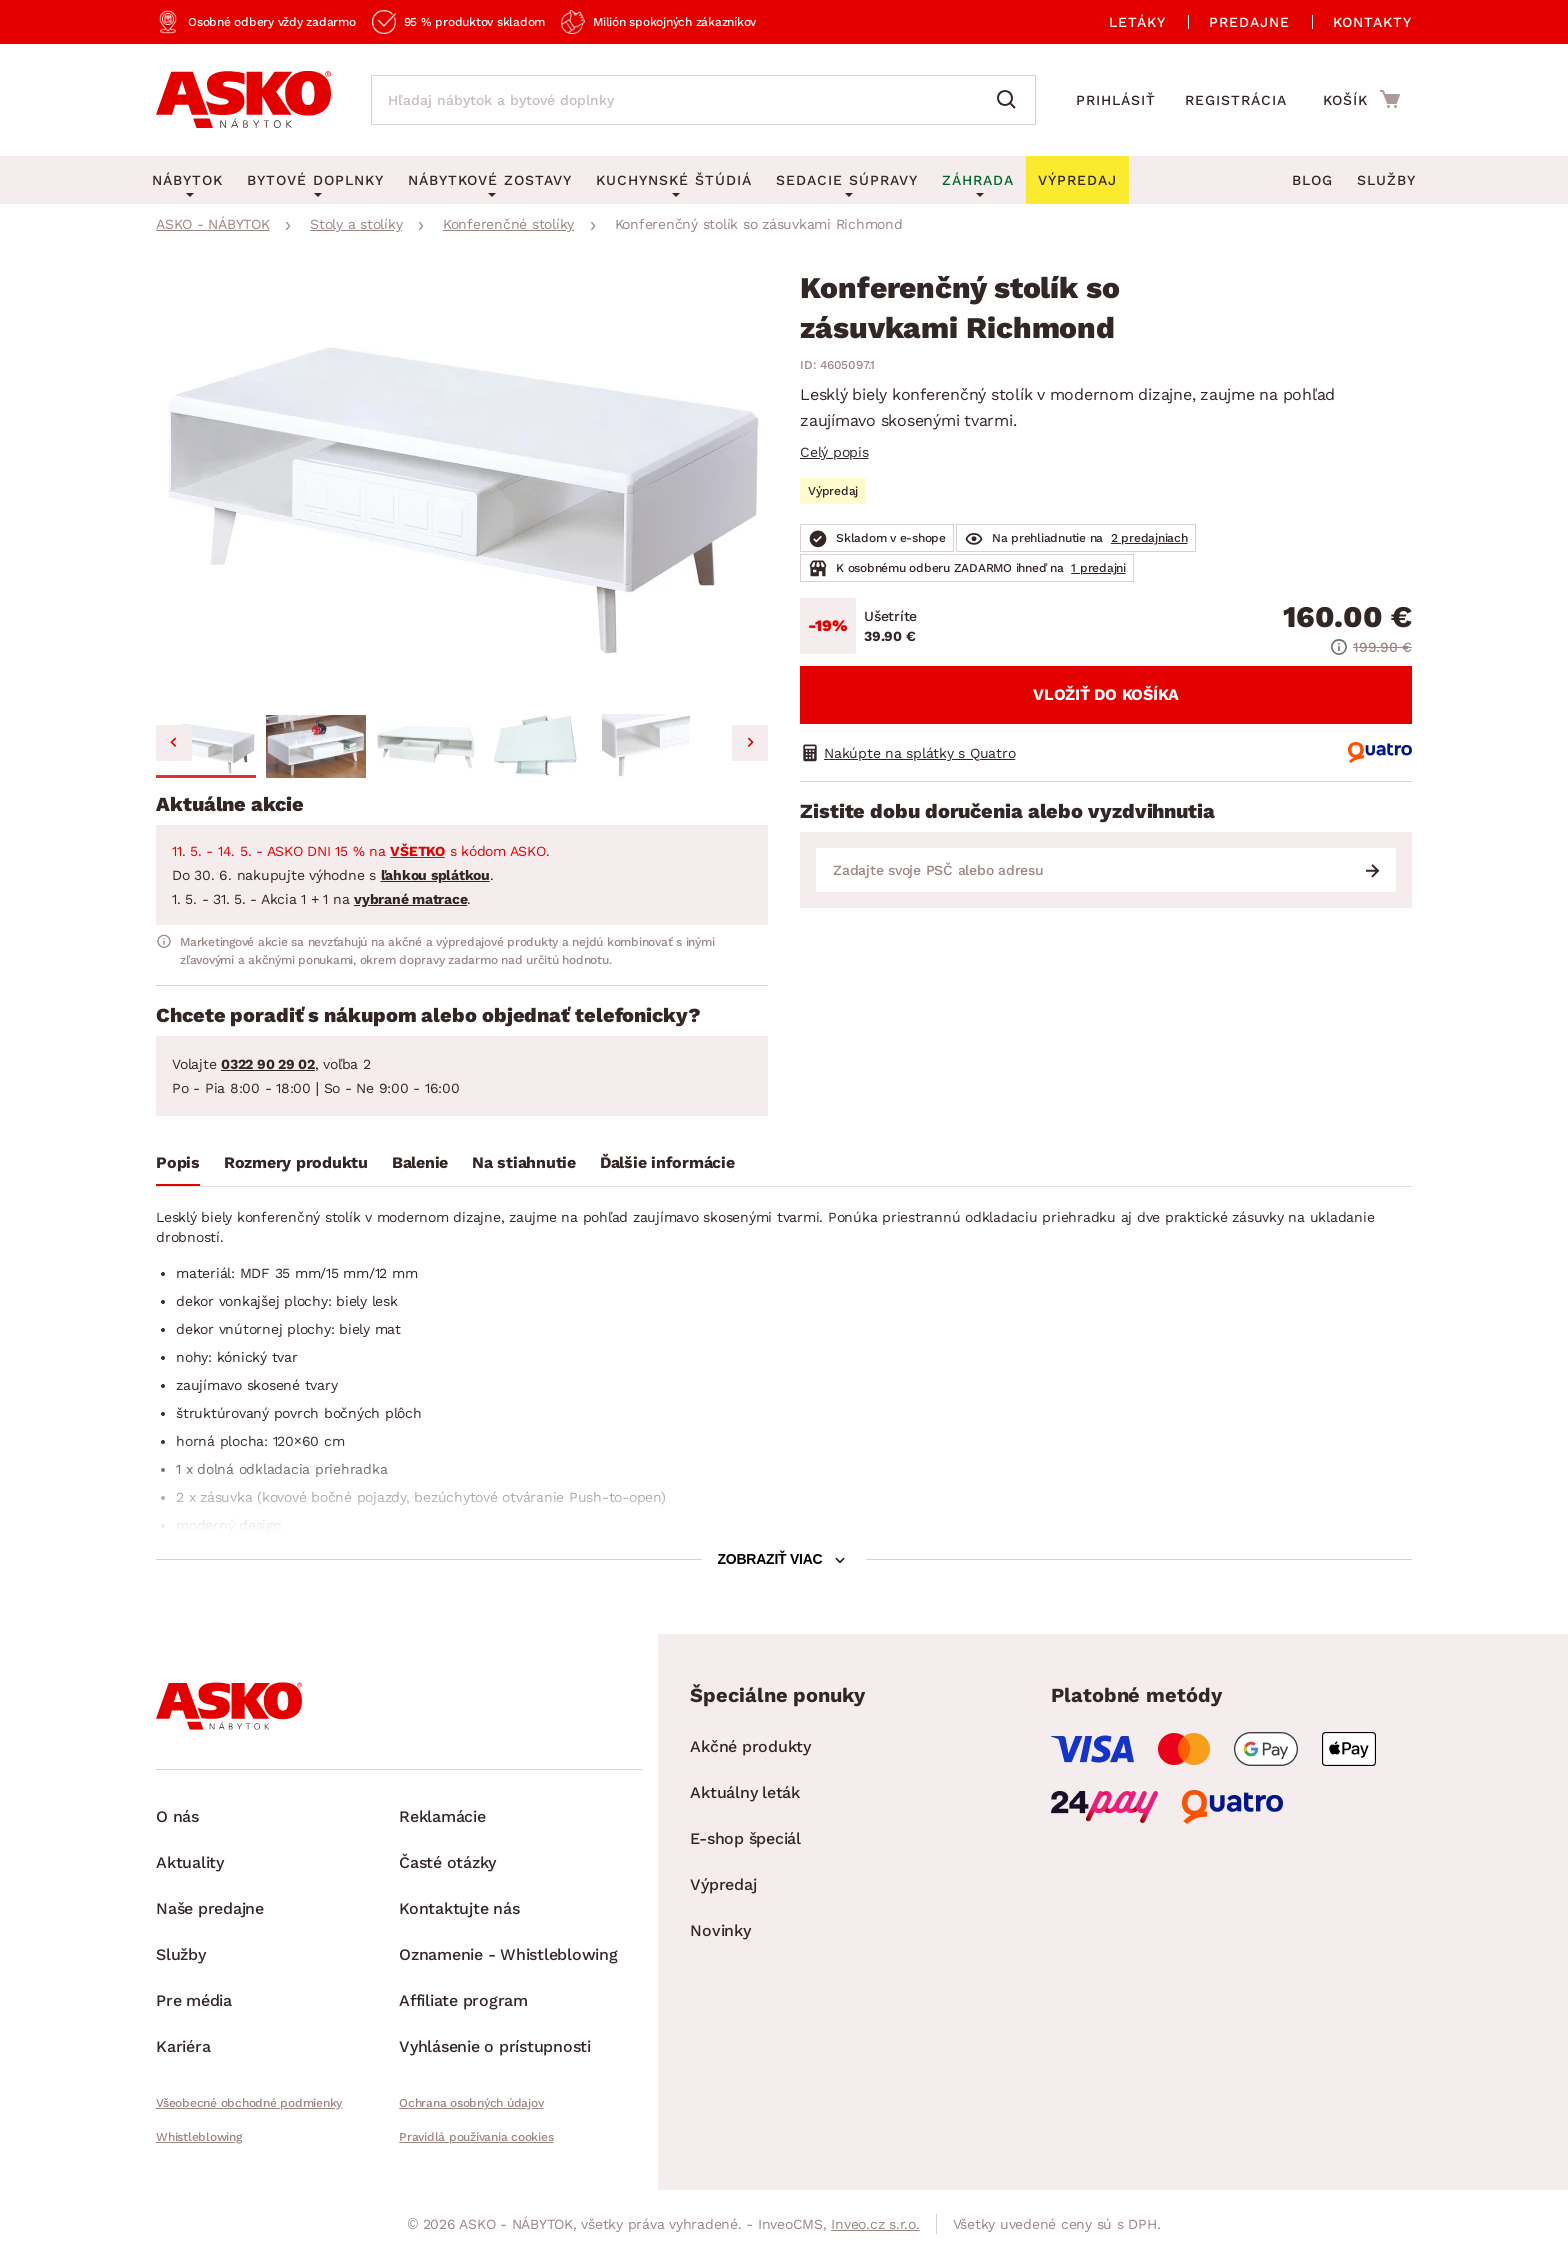 This screenshot has width=1568, height=2258. Describe the element at coordinates (919, 753) in the screenshot. I see `Nakúpte na splátky s Quatro` at that location.